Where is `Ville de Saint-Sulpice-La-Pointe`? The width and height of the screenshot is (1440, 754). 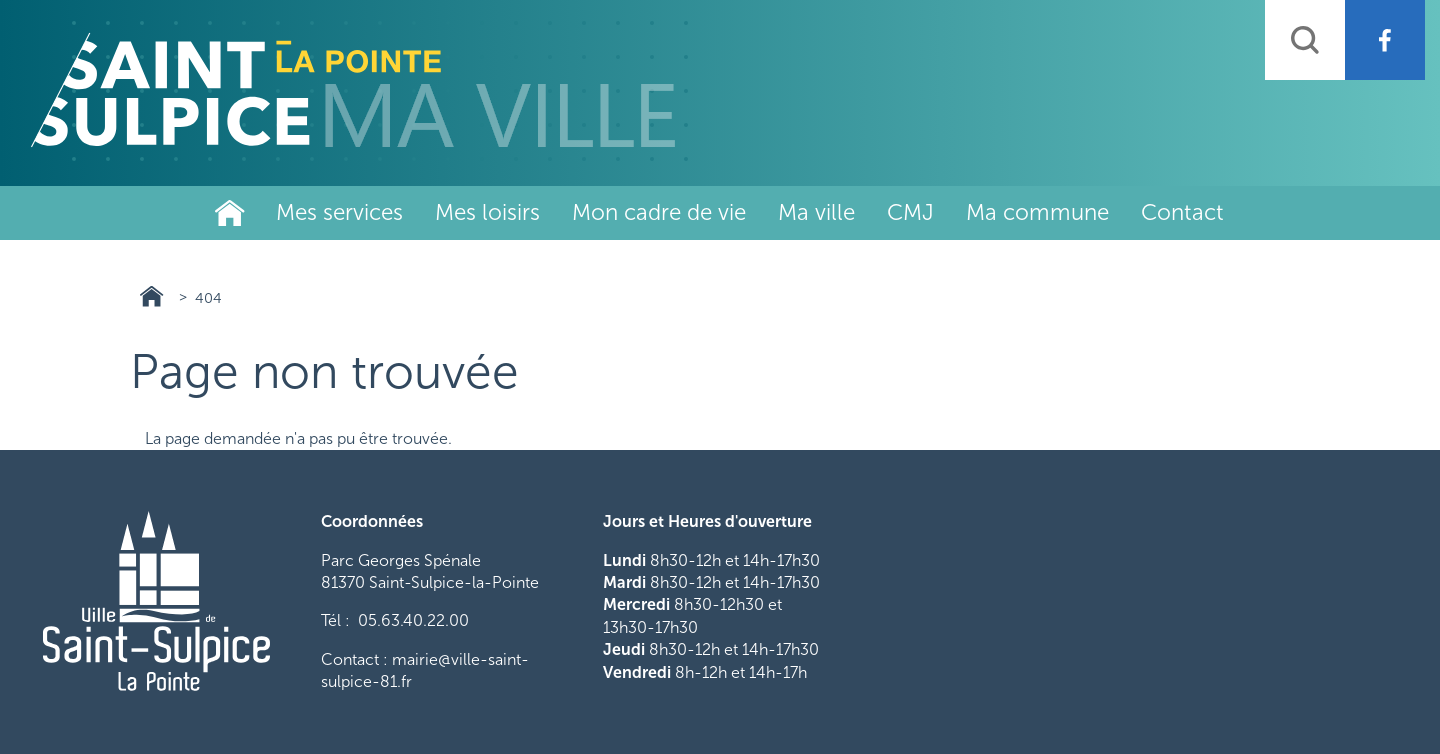
Ville de Saint-Sulpice-La-Pointe is located at coordinates (230, 213).